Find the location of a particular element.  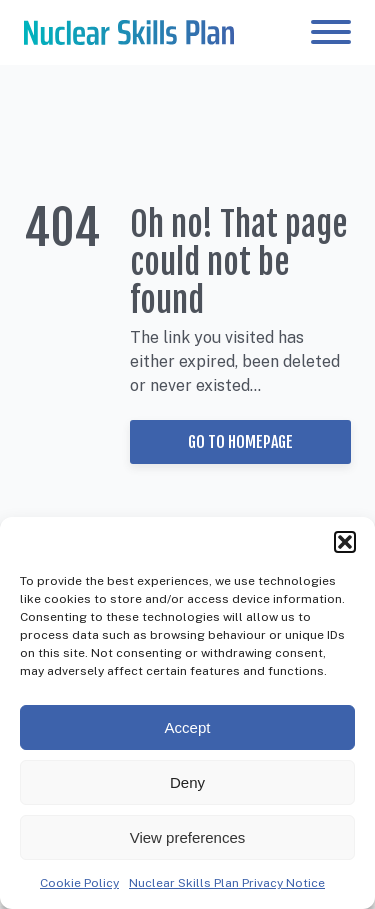

Deny is located at coordinates (187, 782).